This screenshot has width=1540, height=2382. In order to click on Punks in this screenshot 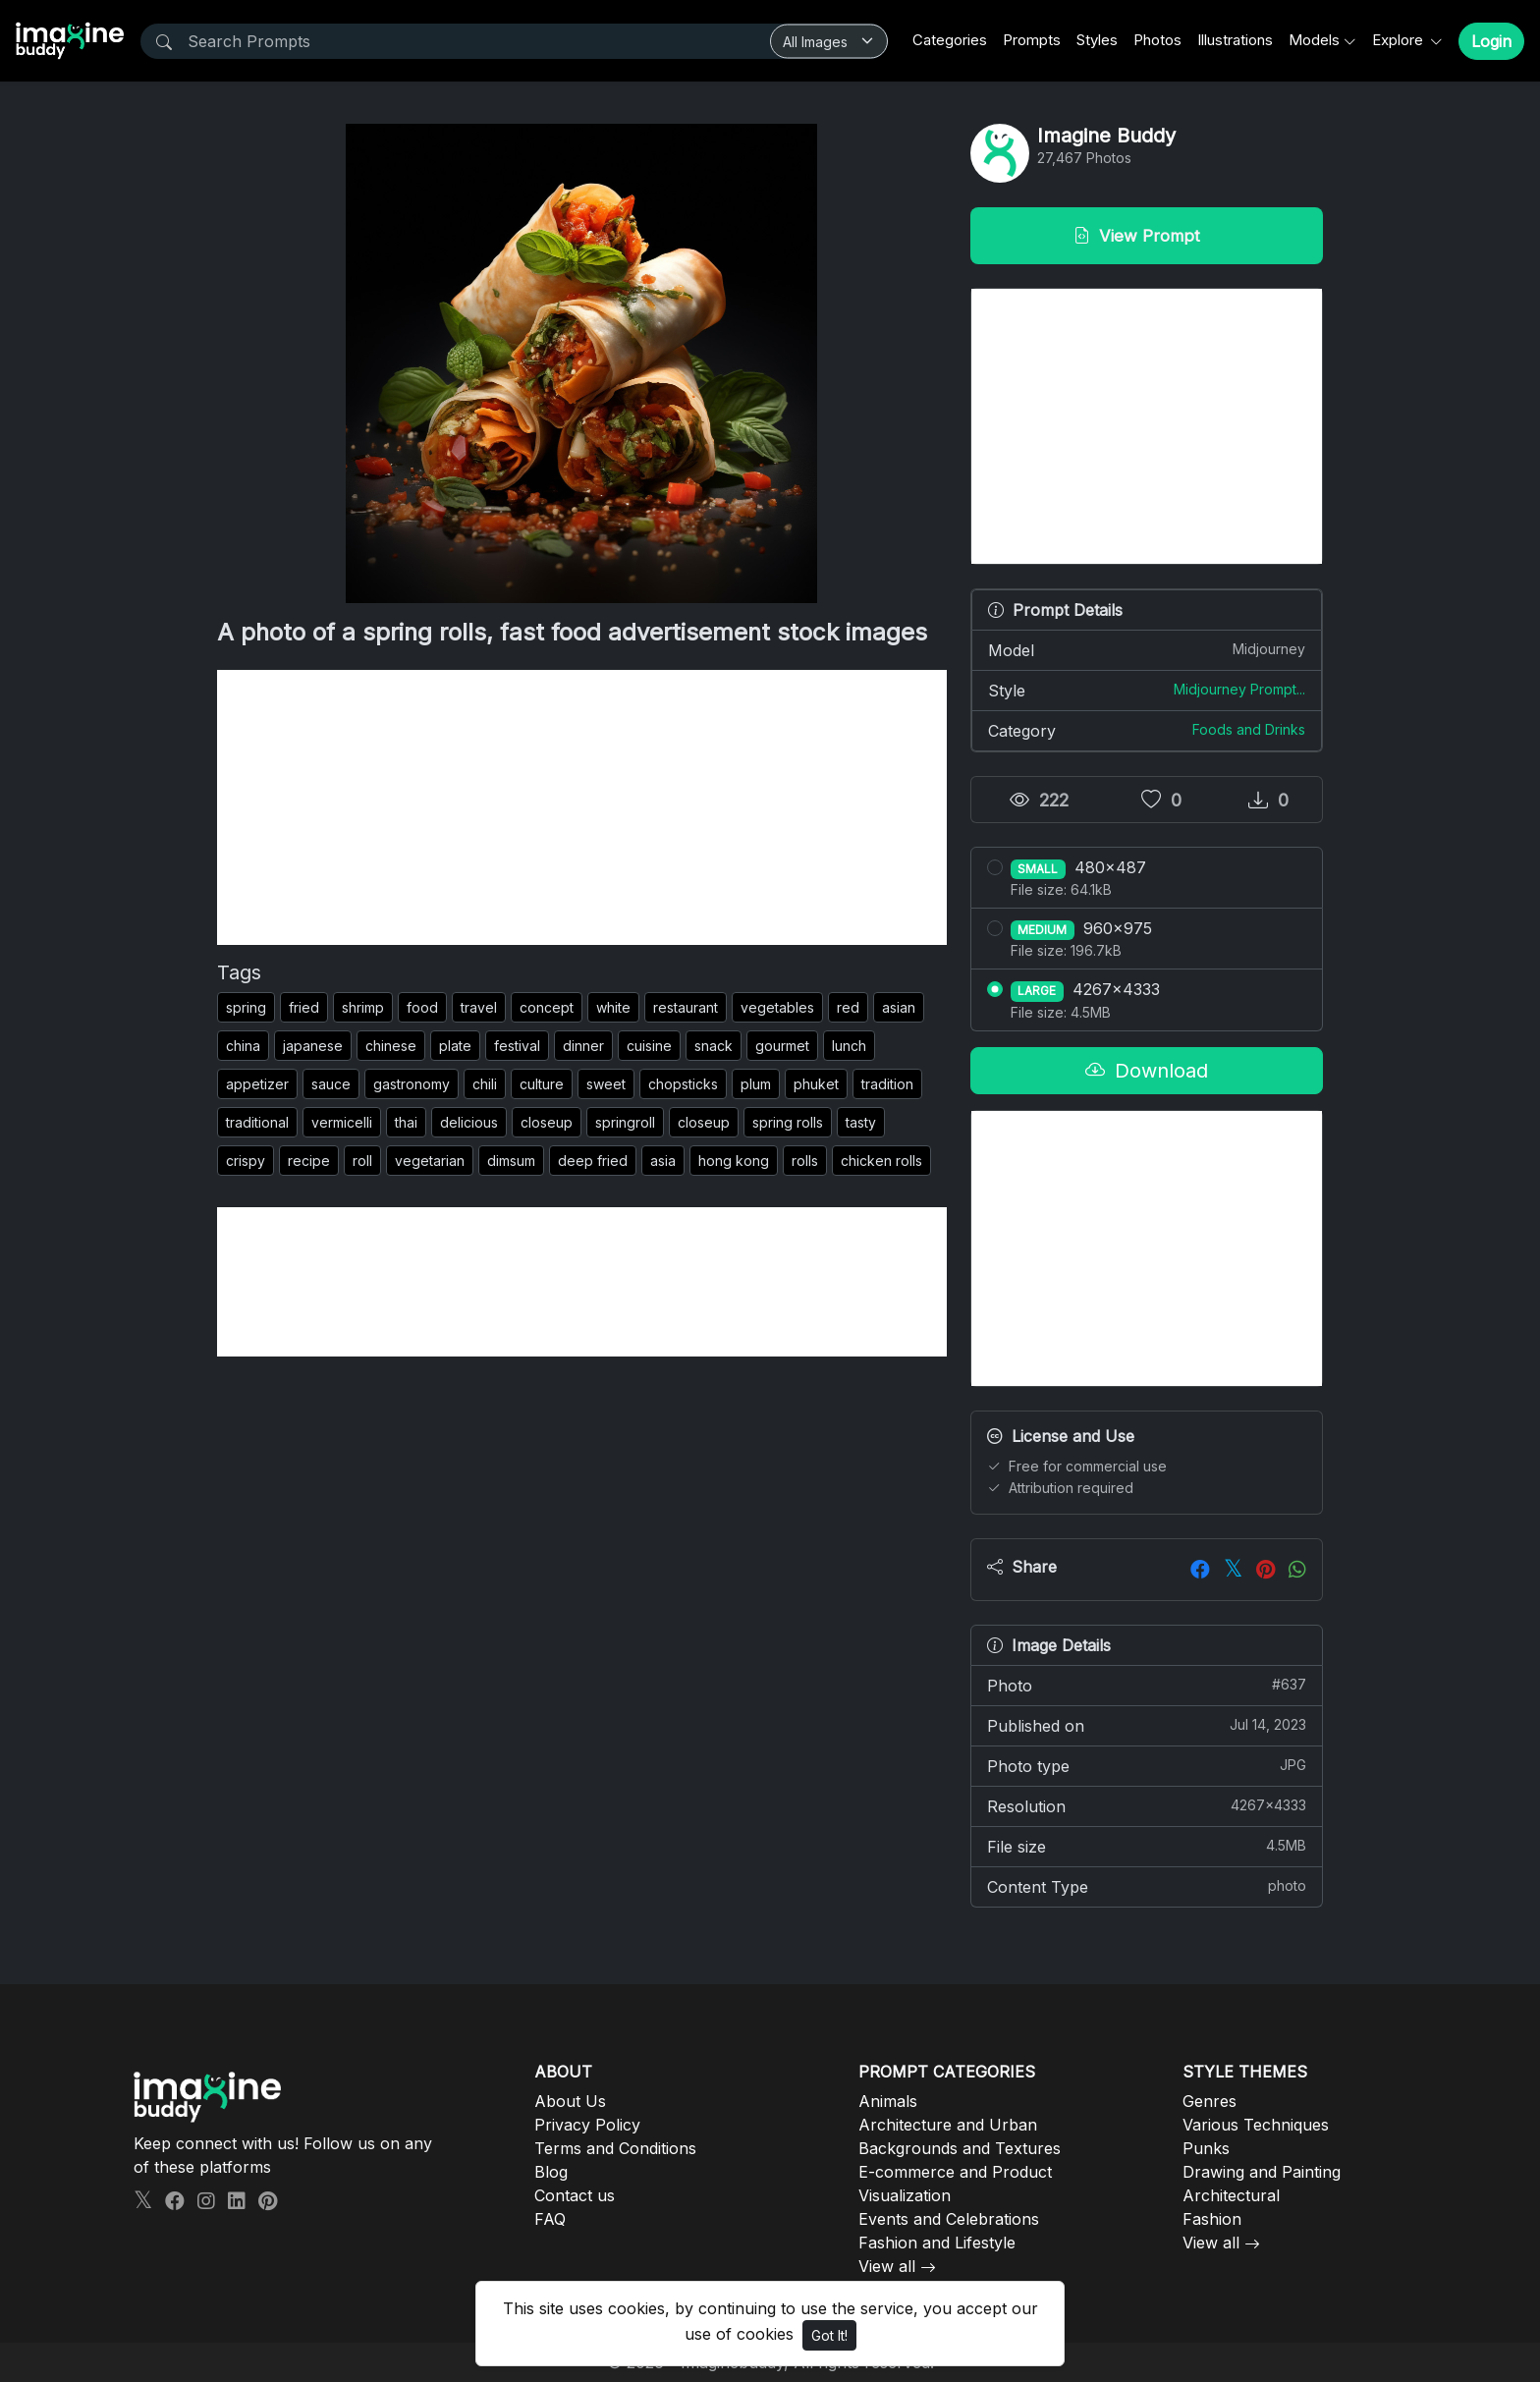, I will do `click(1206, 2148)`.